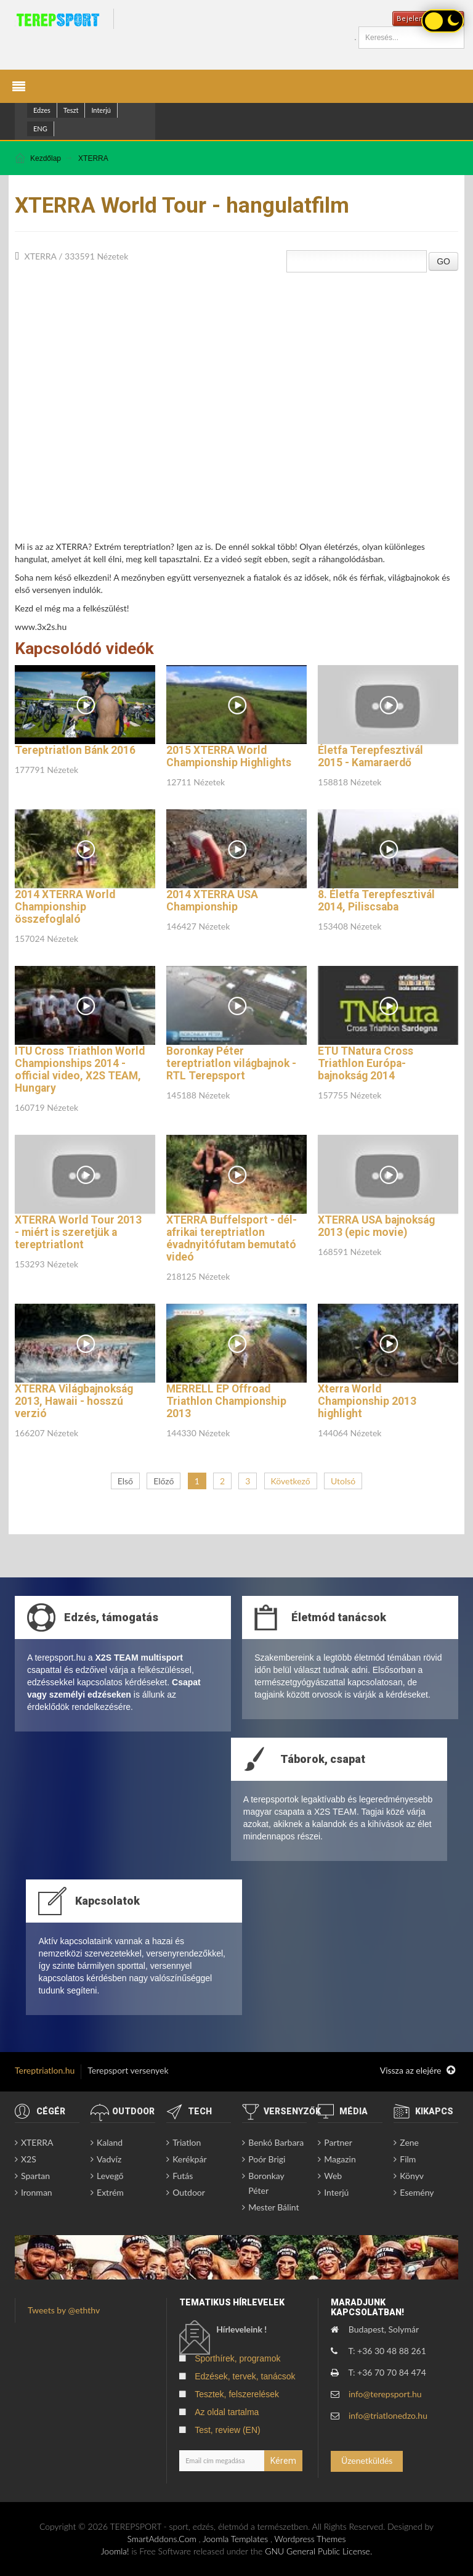 This screenshot has width=473, height=2576. Describe the element at coordinates (276, 2142) in the screenshot. I see `Benkó Barbara` at that location.